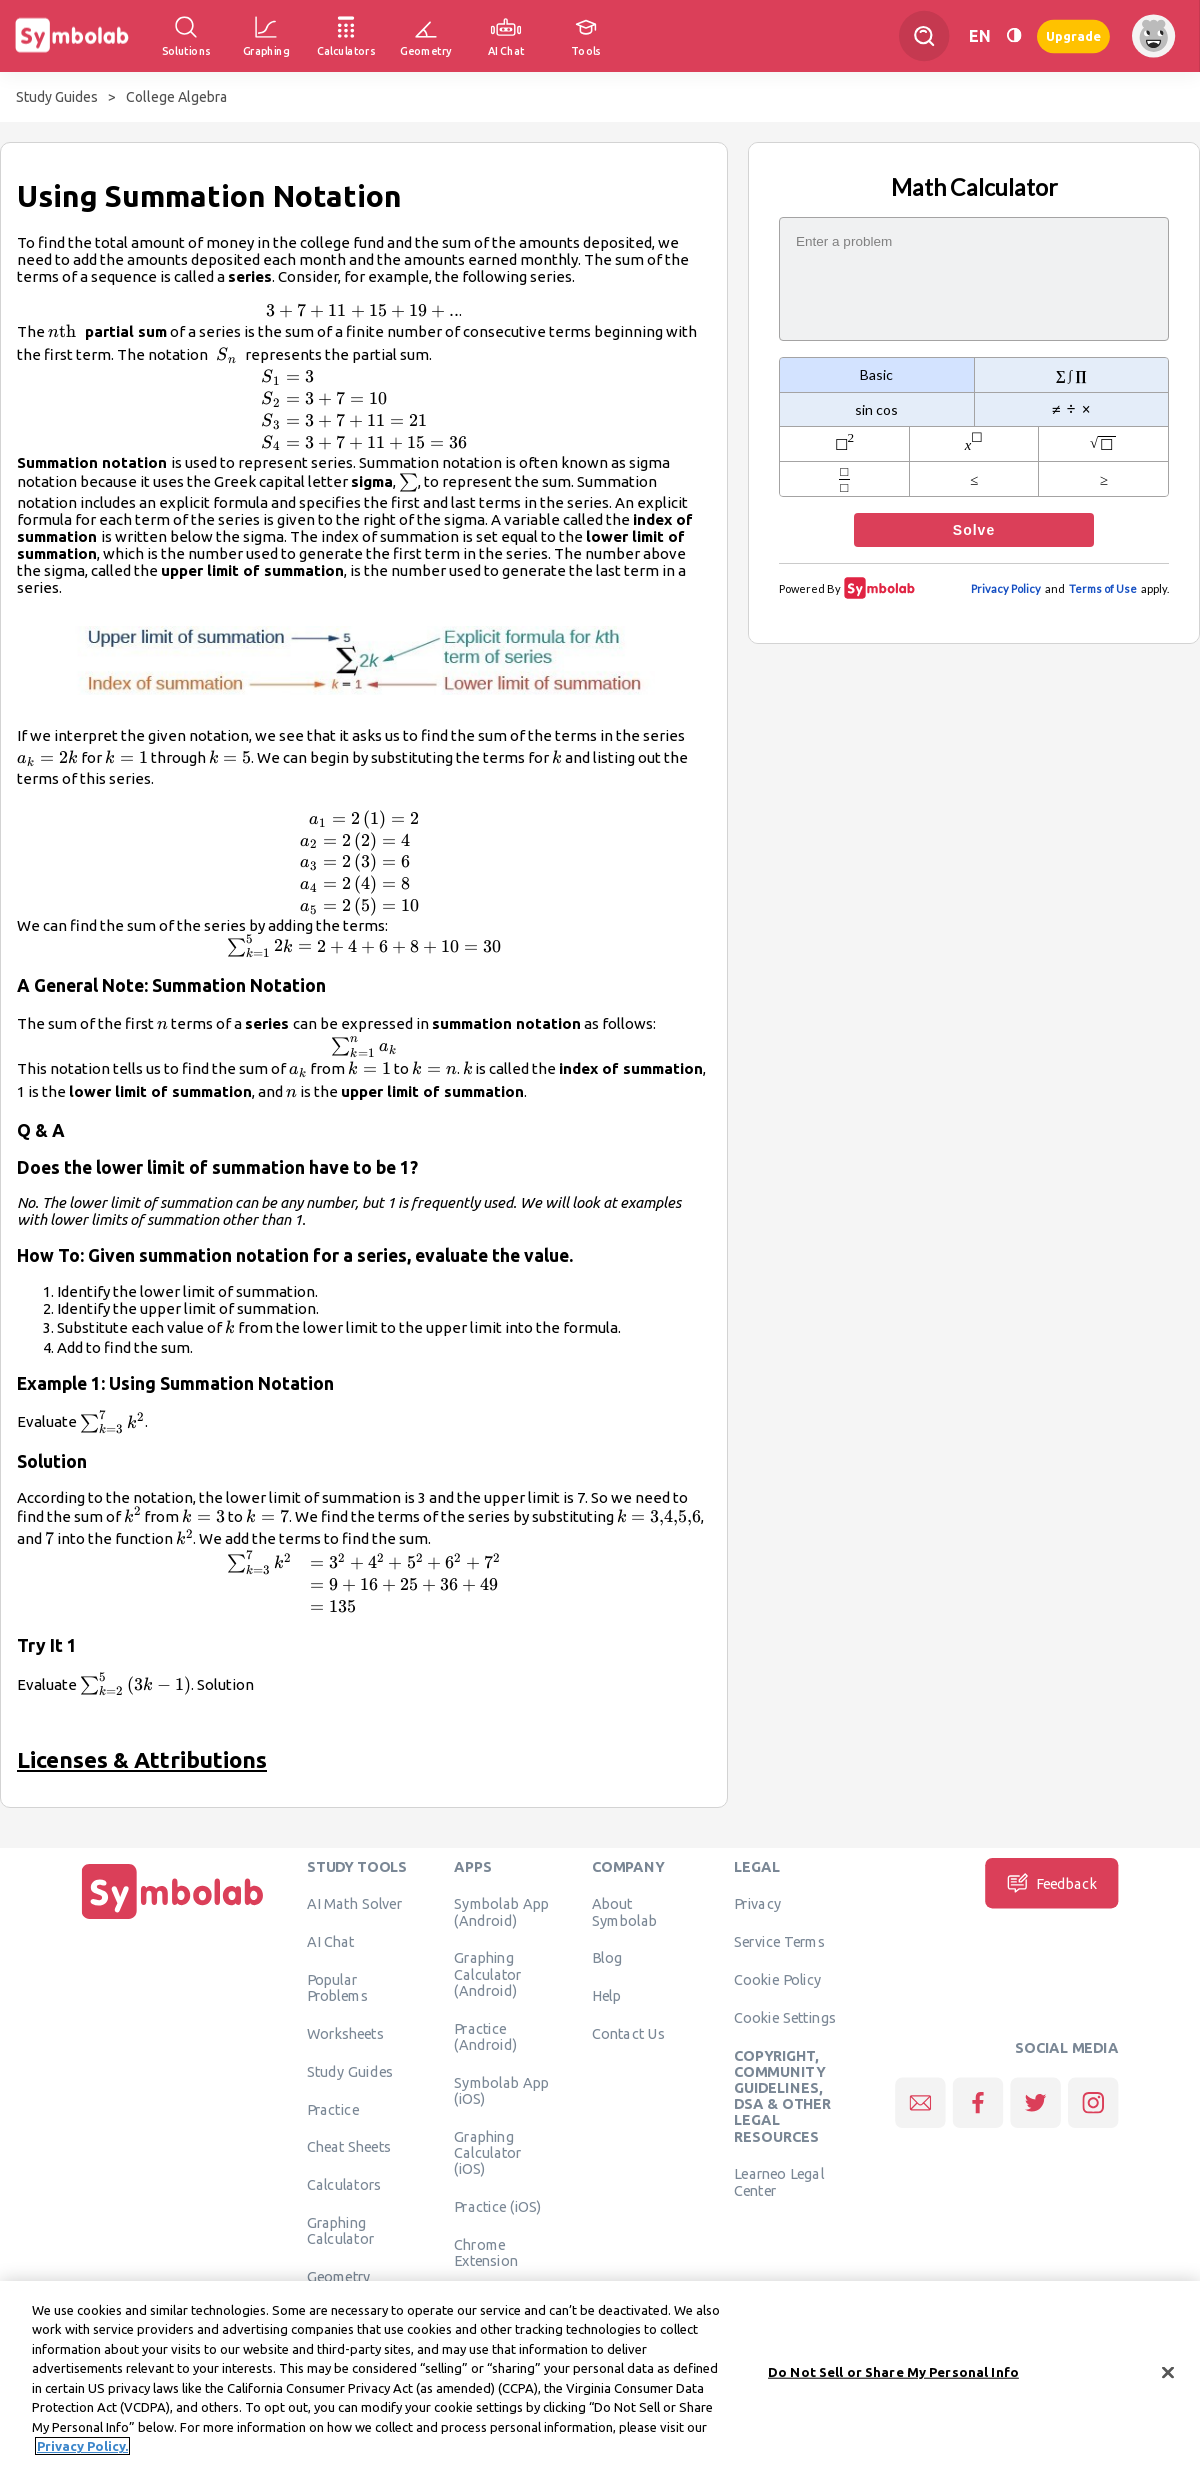  What do you see at coordinates (337, 1988) in the screenshot?
I see `Popular Problems` at bounding box center [337, 1988].